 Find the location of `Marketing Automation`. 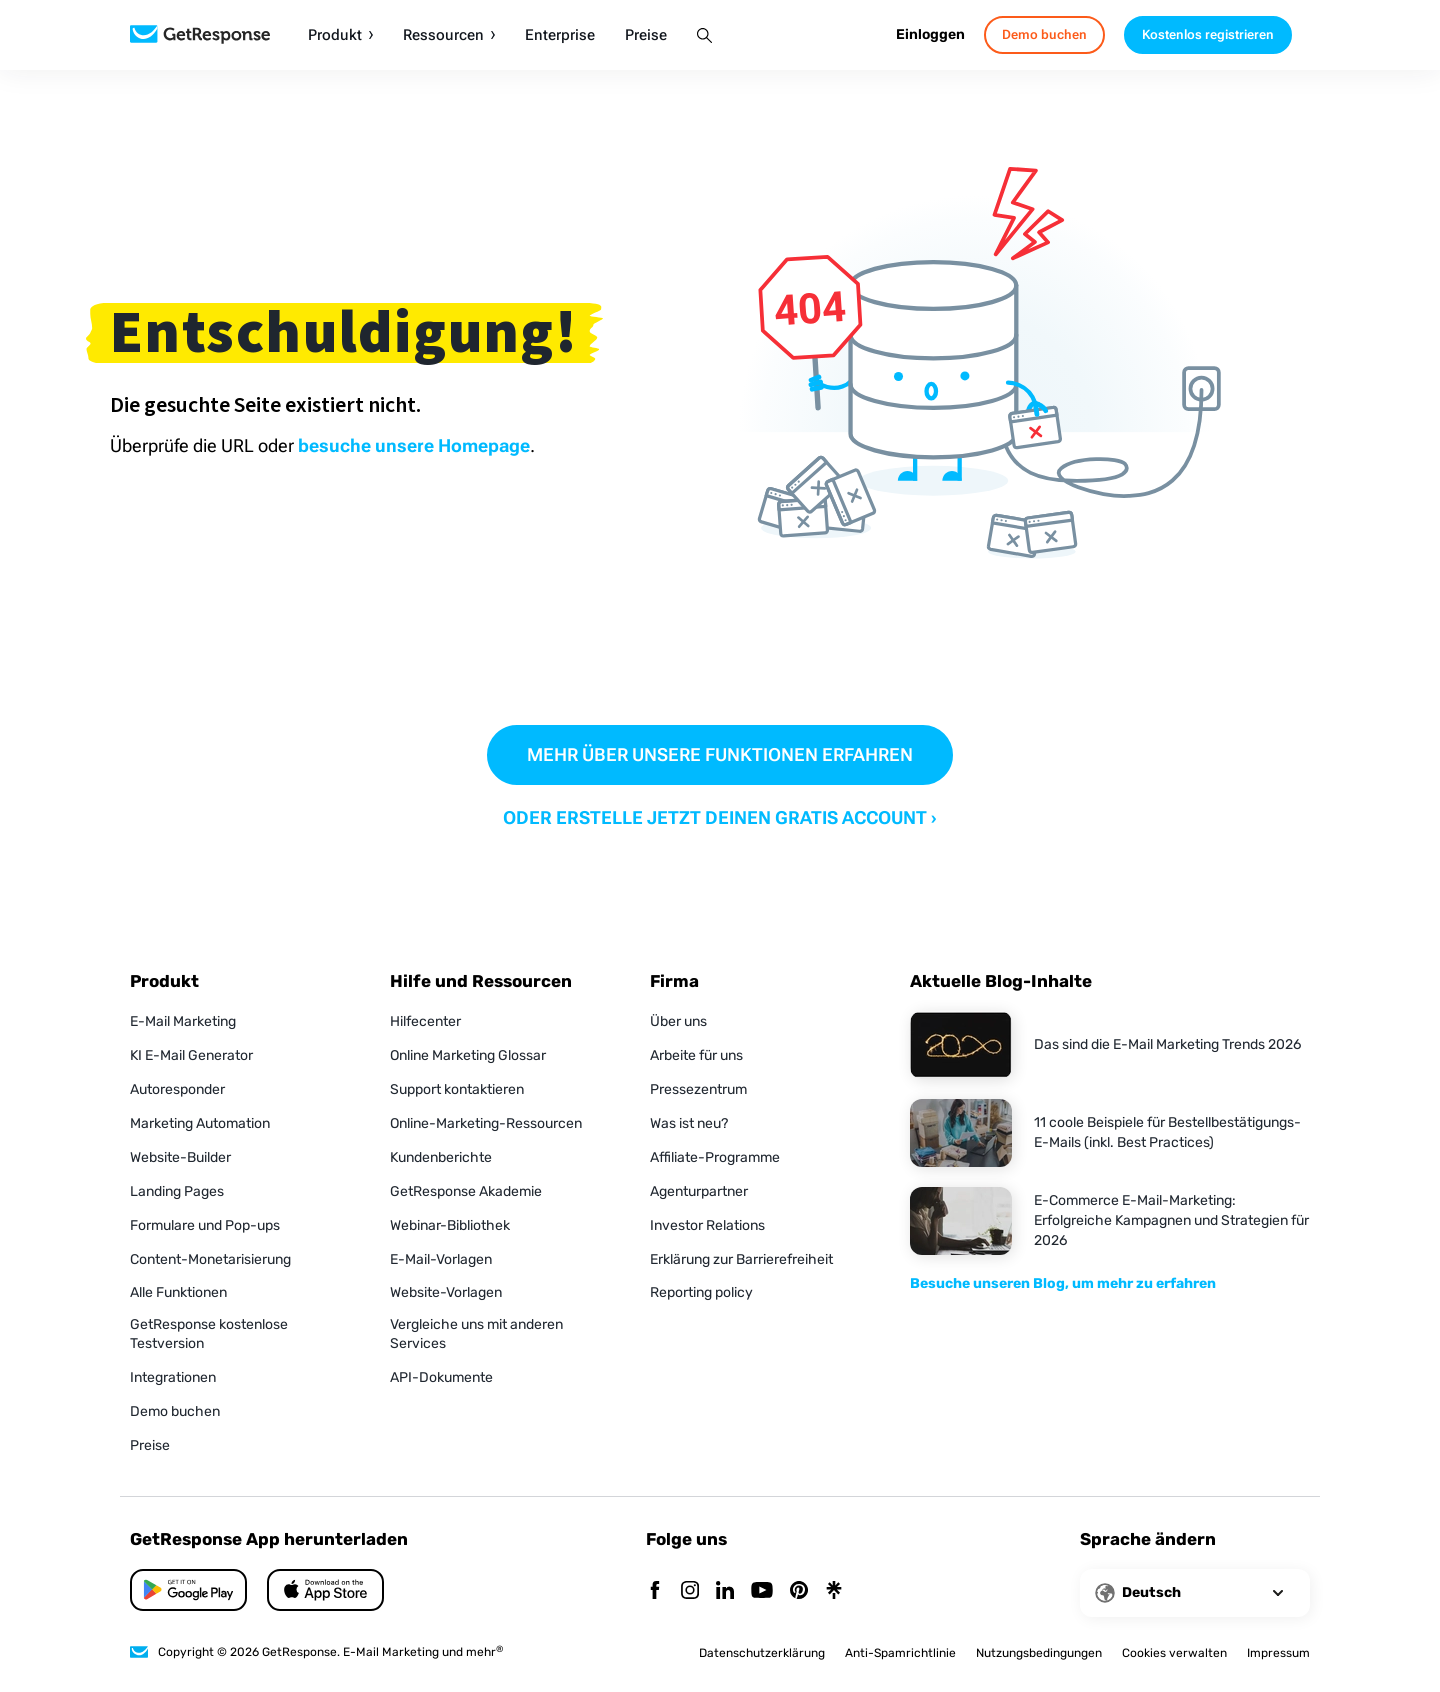

Marketing Automation is located at coordinates (200, 1123).